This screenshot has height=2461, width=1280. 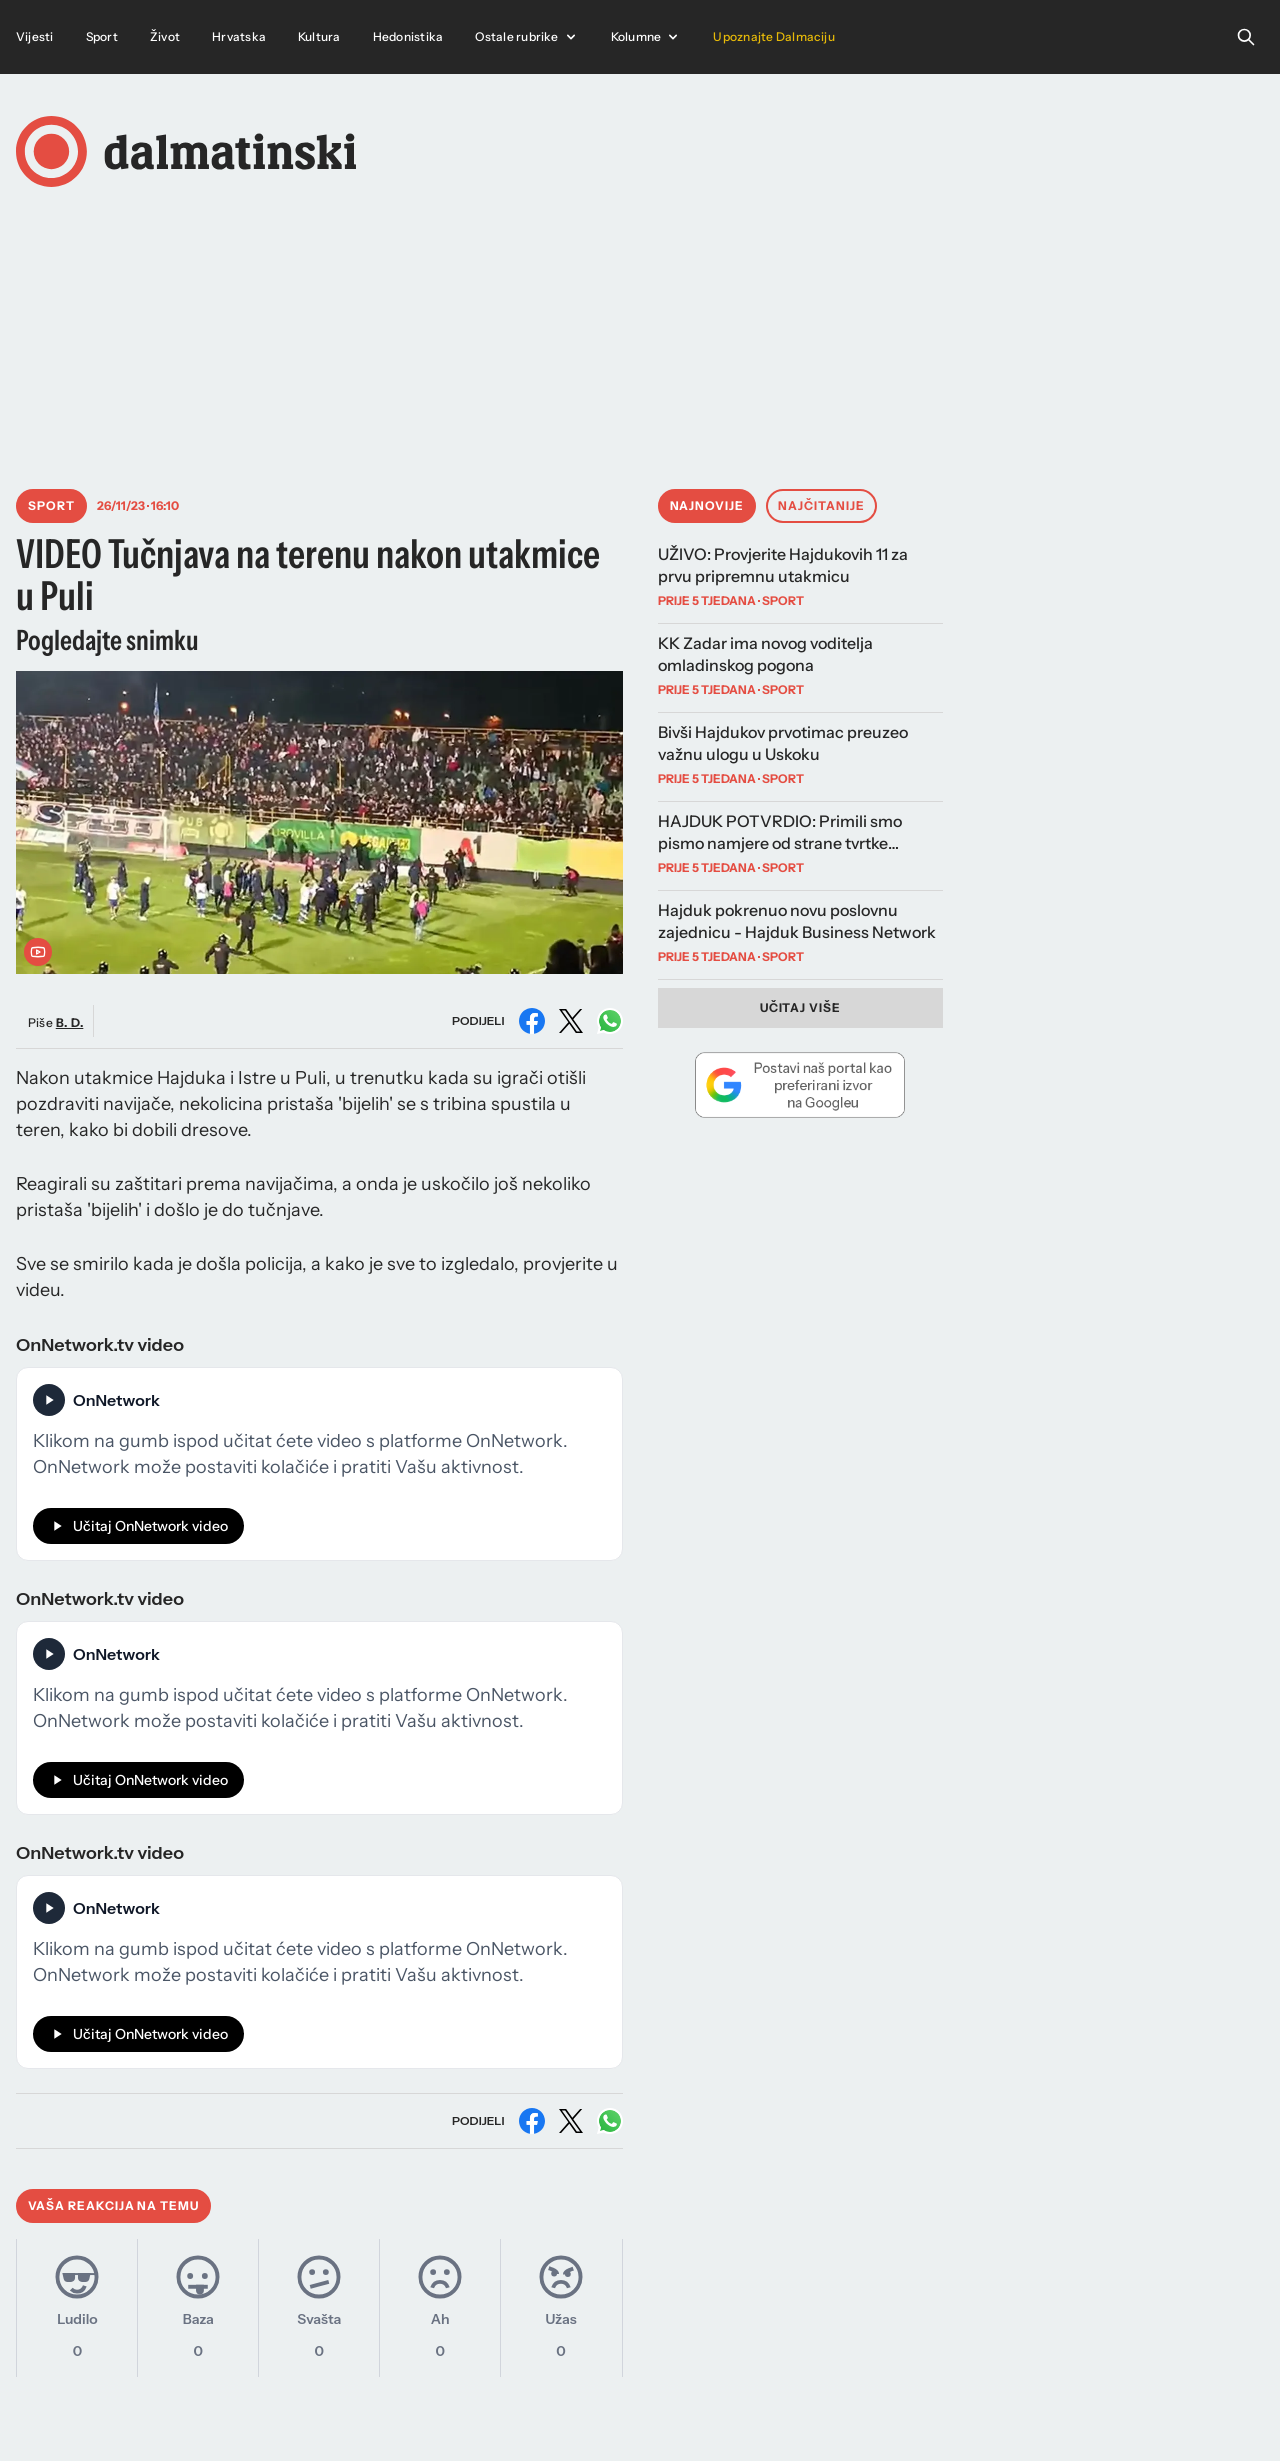 What do you see at coordinates (532, 1021) in the screenshot?
I see `[Podijeli na Facebooku]` at bounding box center [532, 1021].